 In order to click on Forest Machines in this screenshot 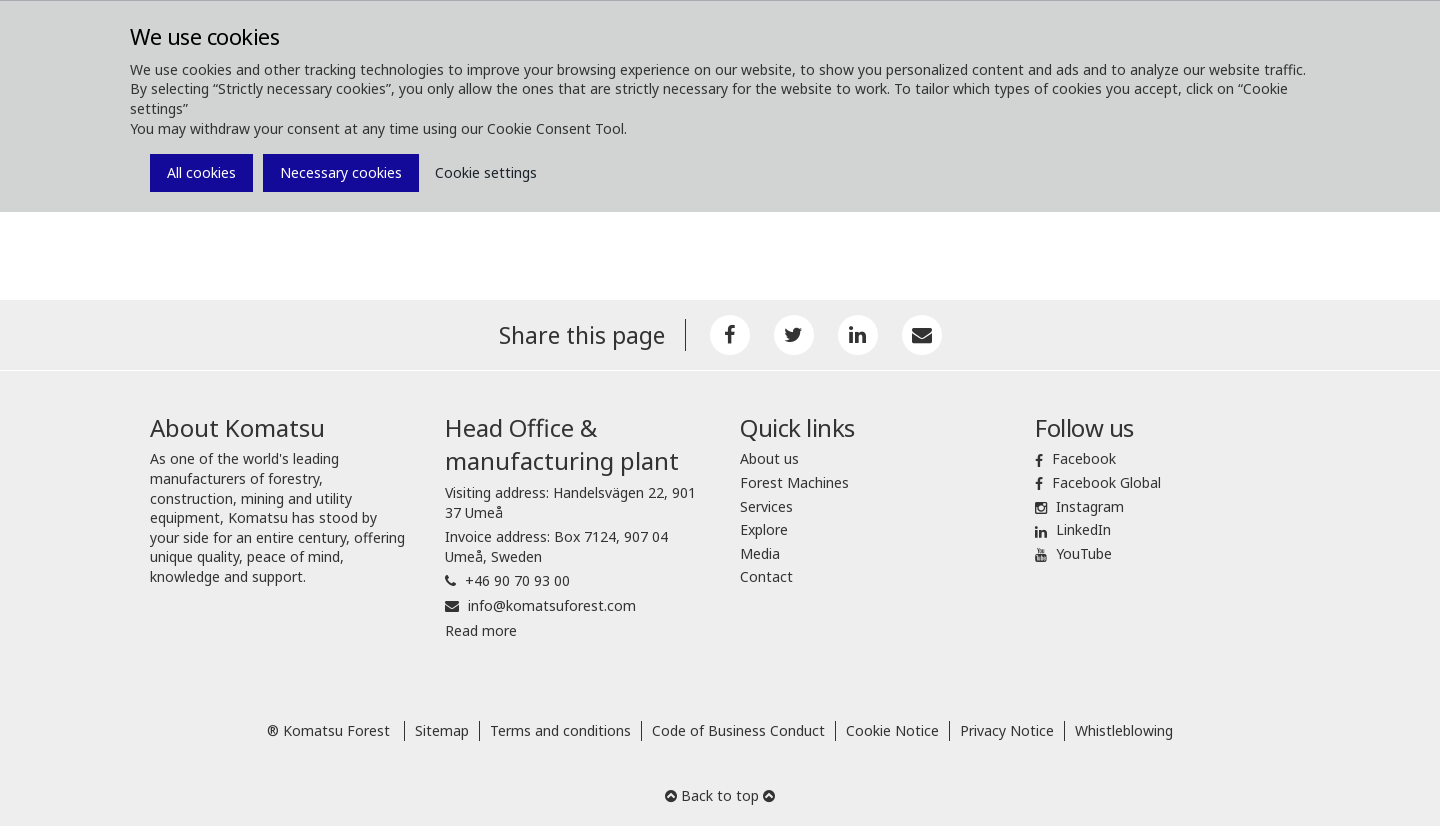, I will do `click(794, 482)`.